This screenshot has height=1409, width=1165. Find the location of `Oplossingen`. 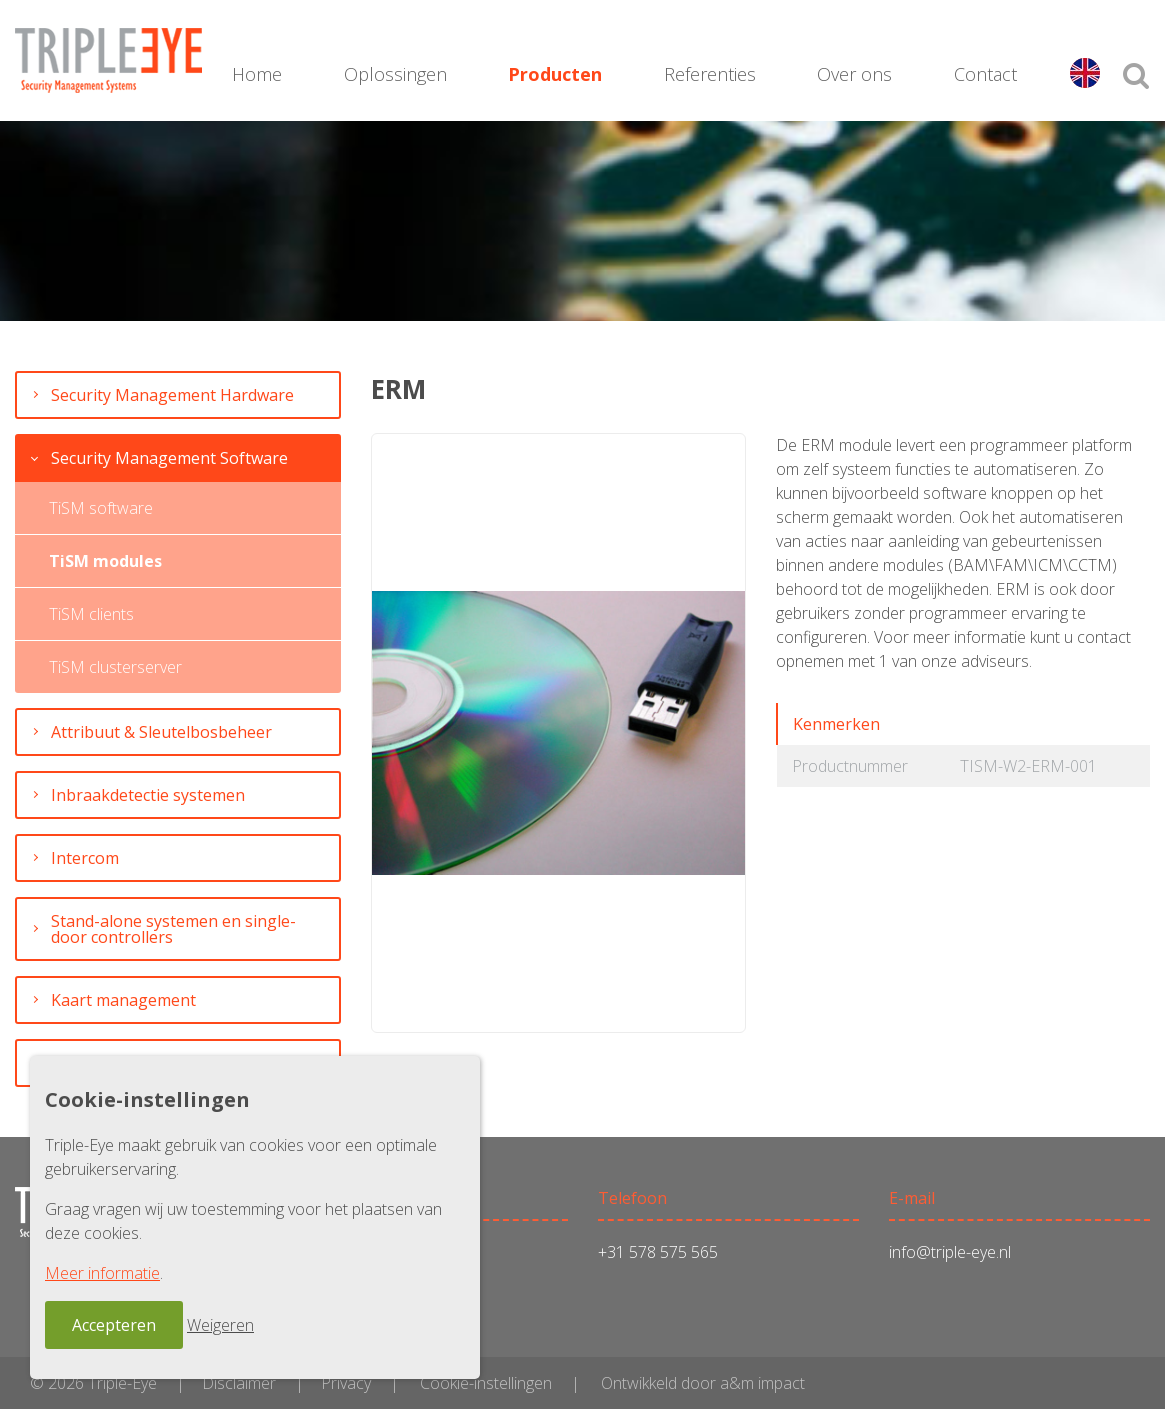

Oplossingen is located at coordinates (395, 74).